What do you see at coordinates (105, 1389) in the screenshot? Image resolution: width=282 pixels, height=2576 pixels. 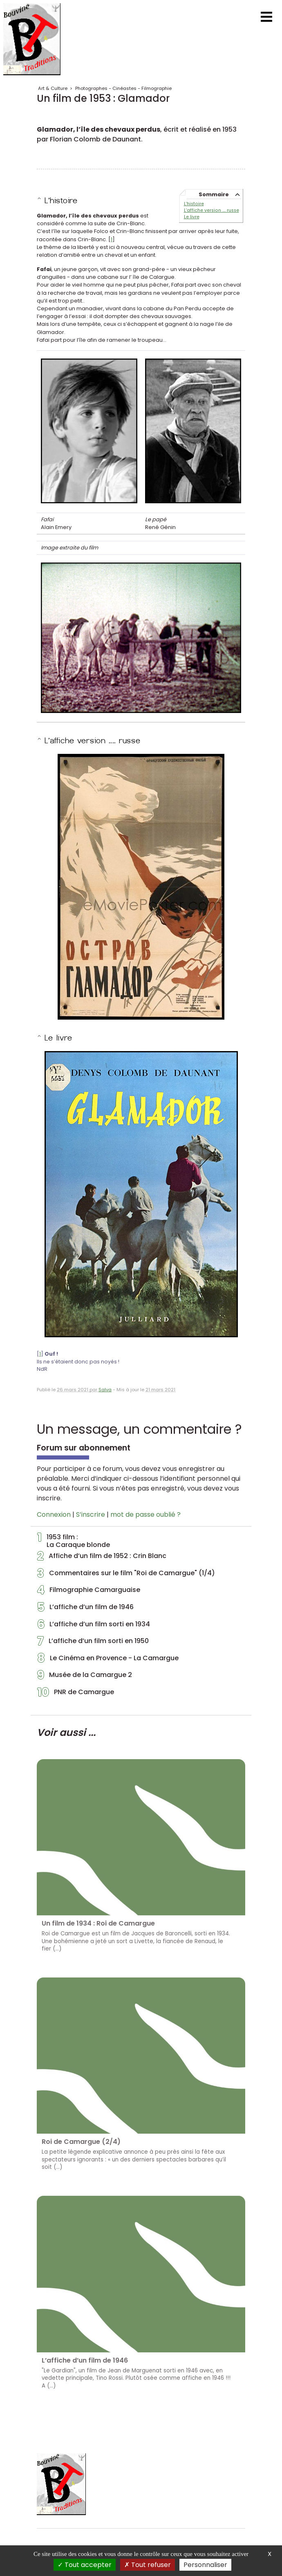 I see `Salva` at bounding box center [105, 1389].